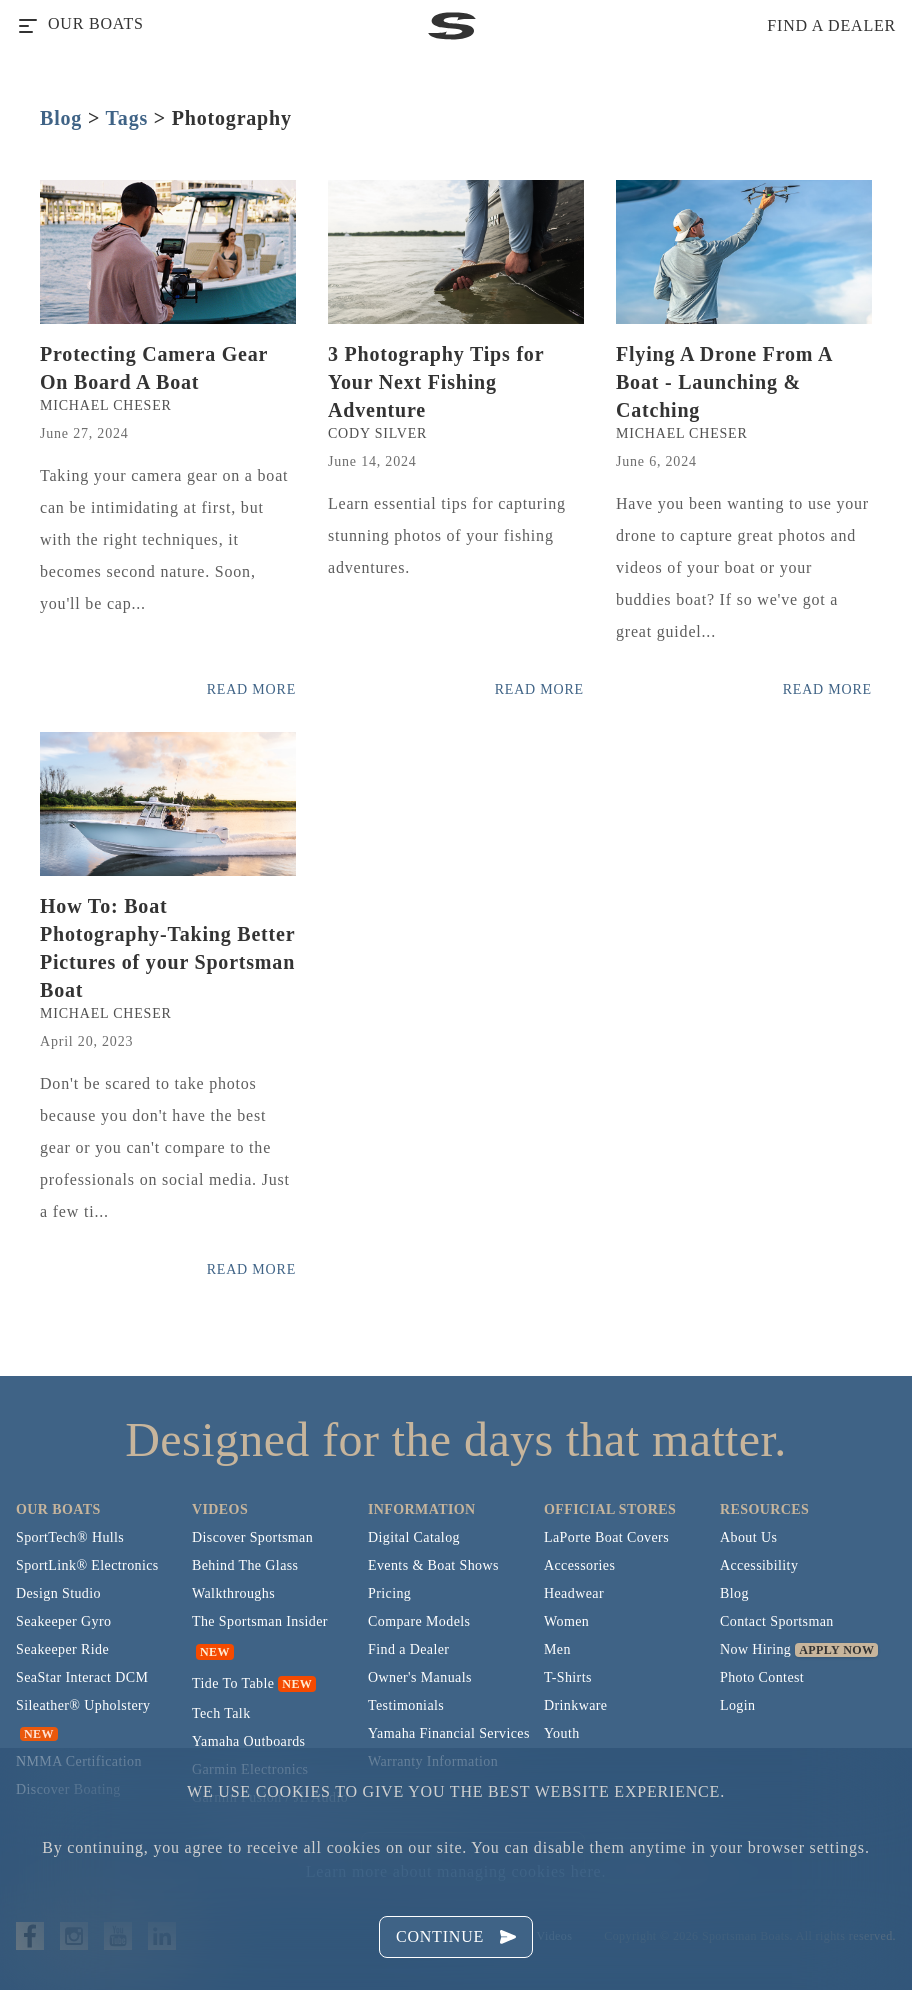  Describe the element at coordinates (62, 1649) in the screenshot. I see `Seakeeper Ride` at that location.